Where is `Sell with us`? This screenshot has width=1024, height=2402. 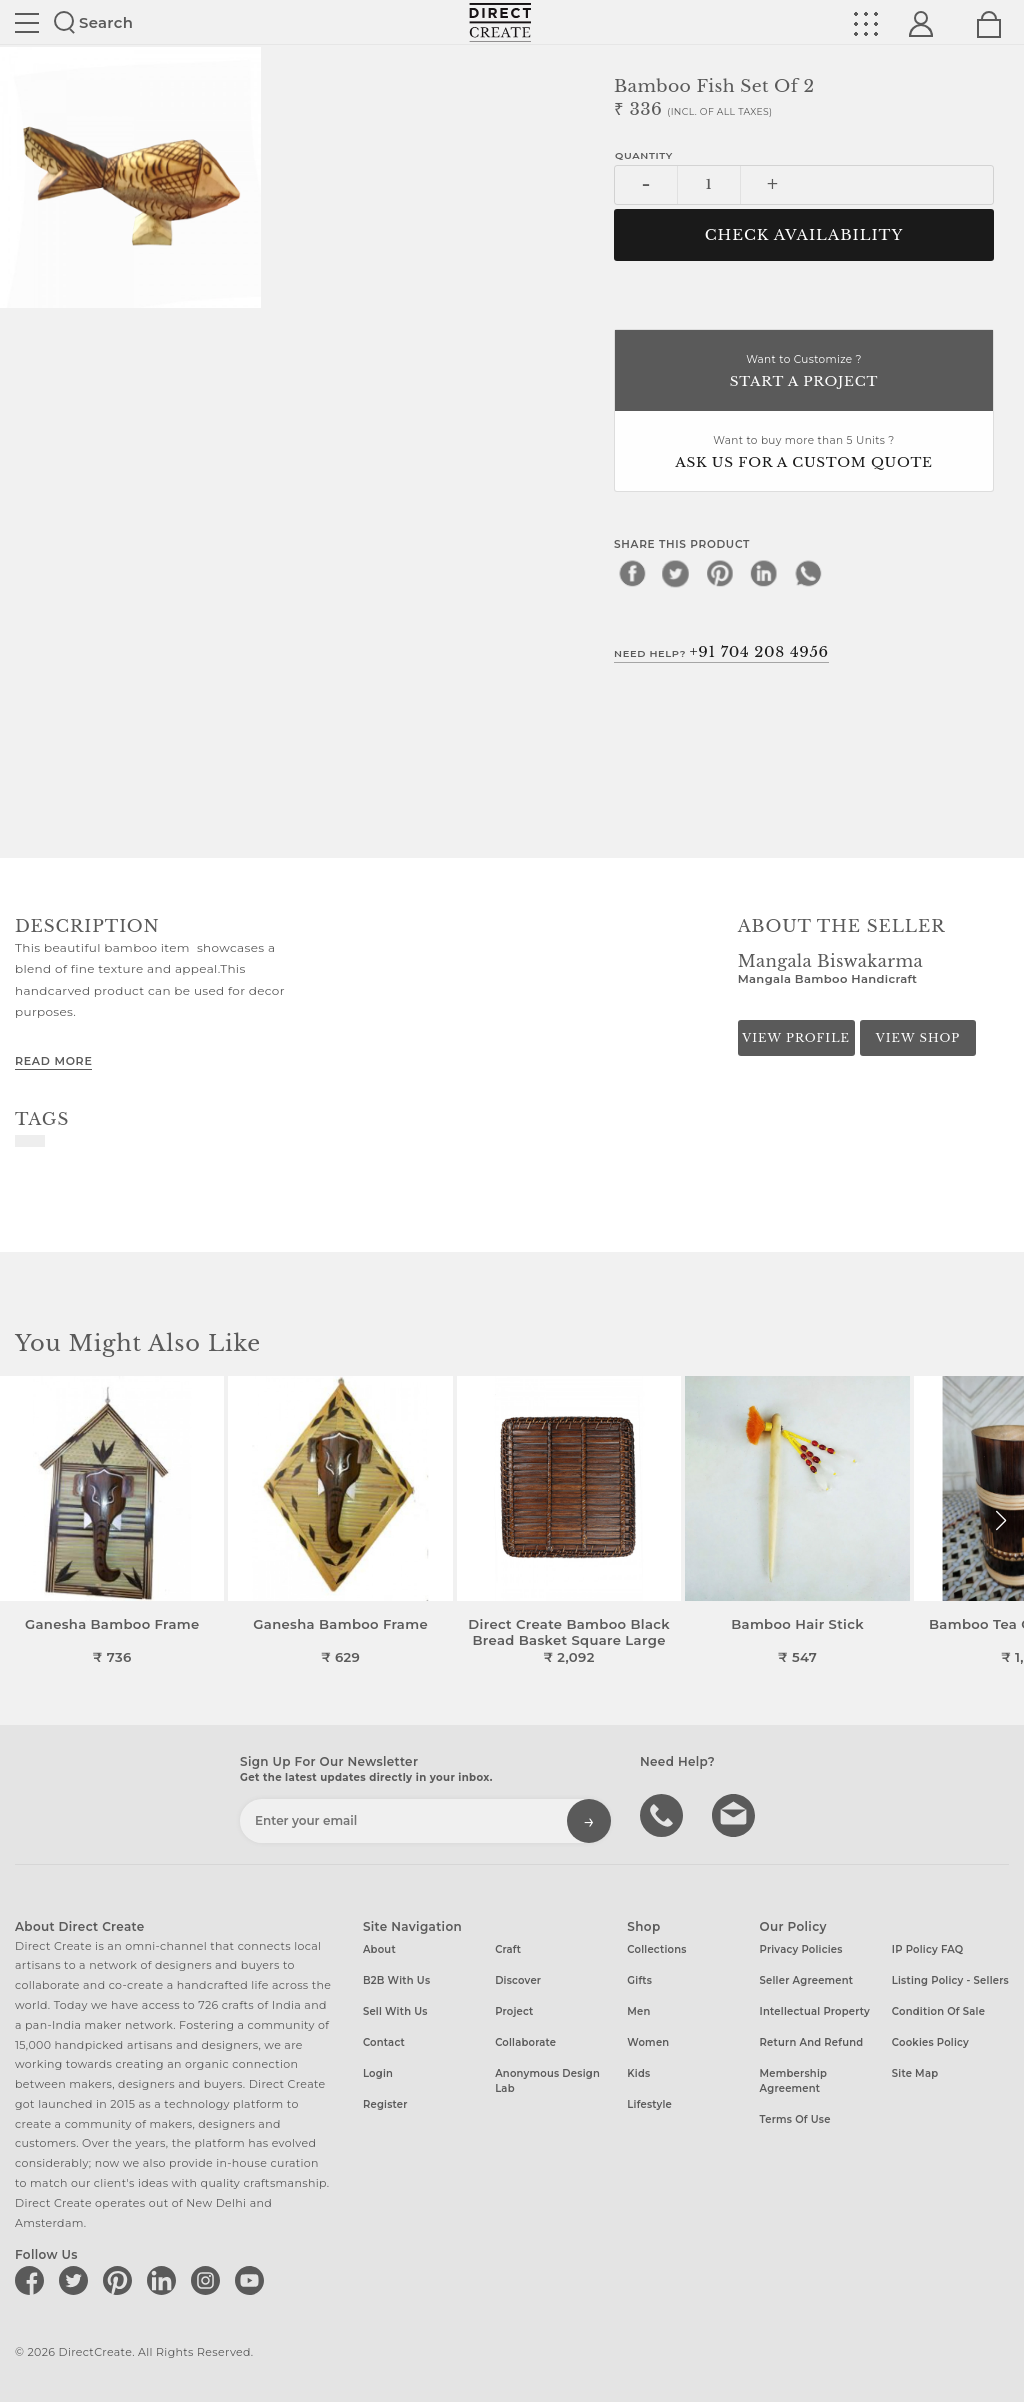
Sell with us is located at coordinates (395, 2011).